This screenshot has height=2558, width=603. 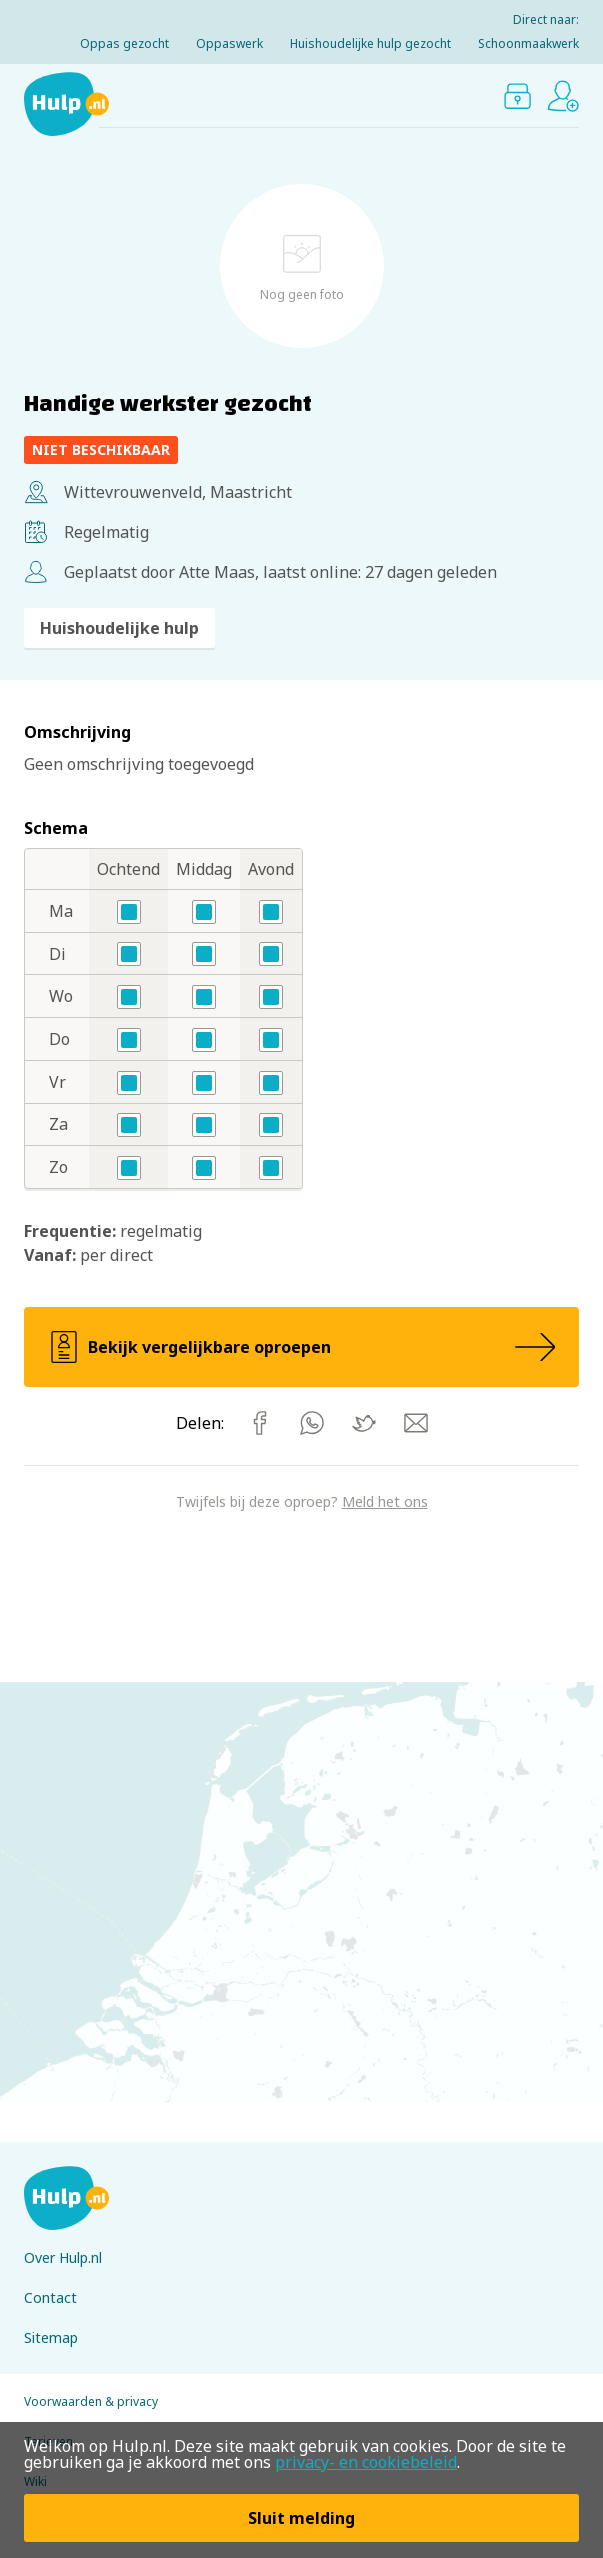 I want to click on Voorwaarden & privacy, so click(x=91, y=2401).